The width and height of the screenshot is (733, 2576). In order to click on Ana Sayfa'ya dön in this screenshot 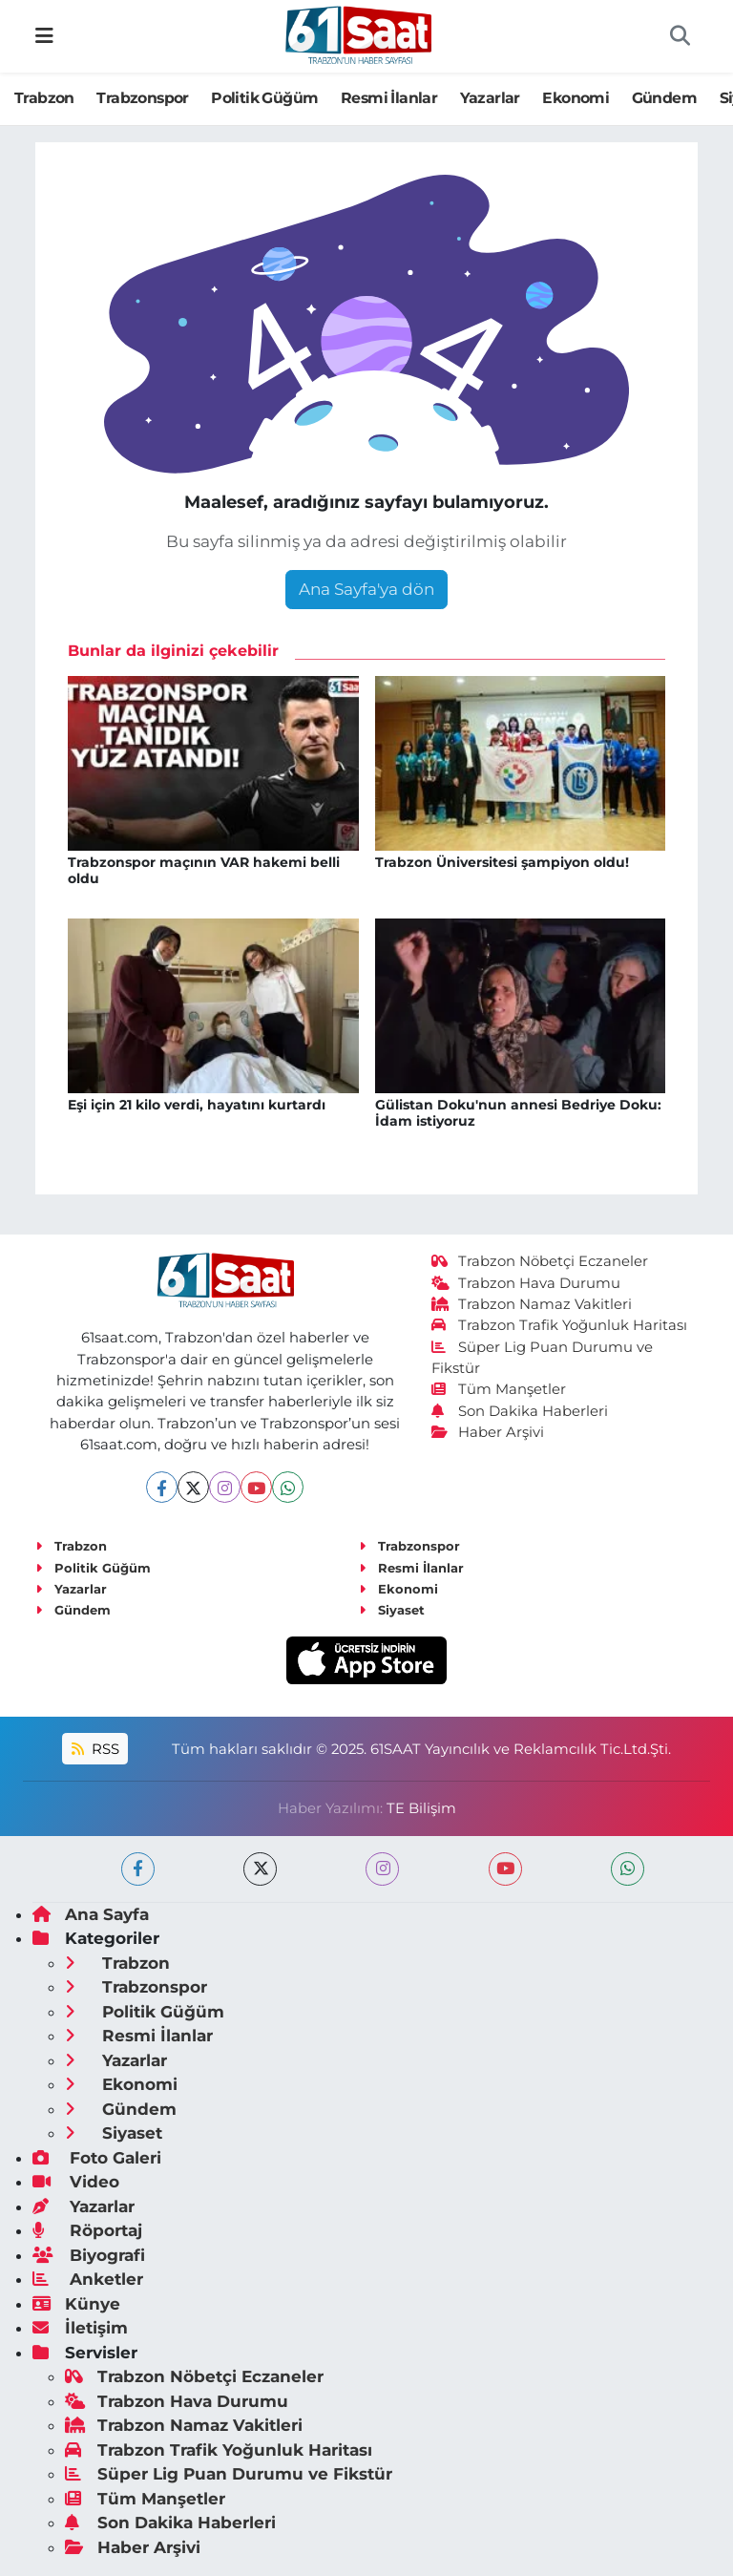, I will do `click(366, 589)`.